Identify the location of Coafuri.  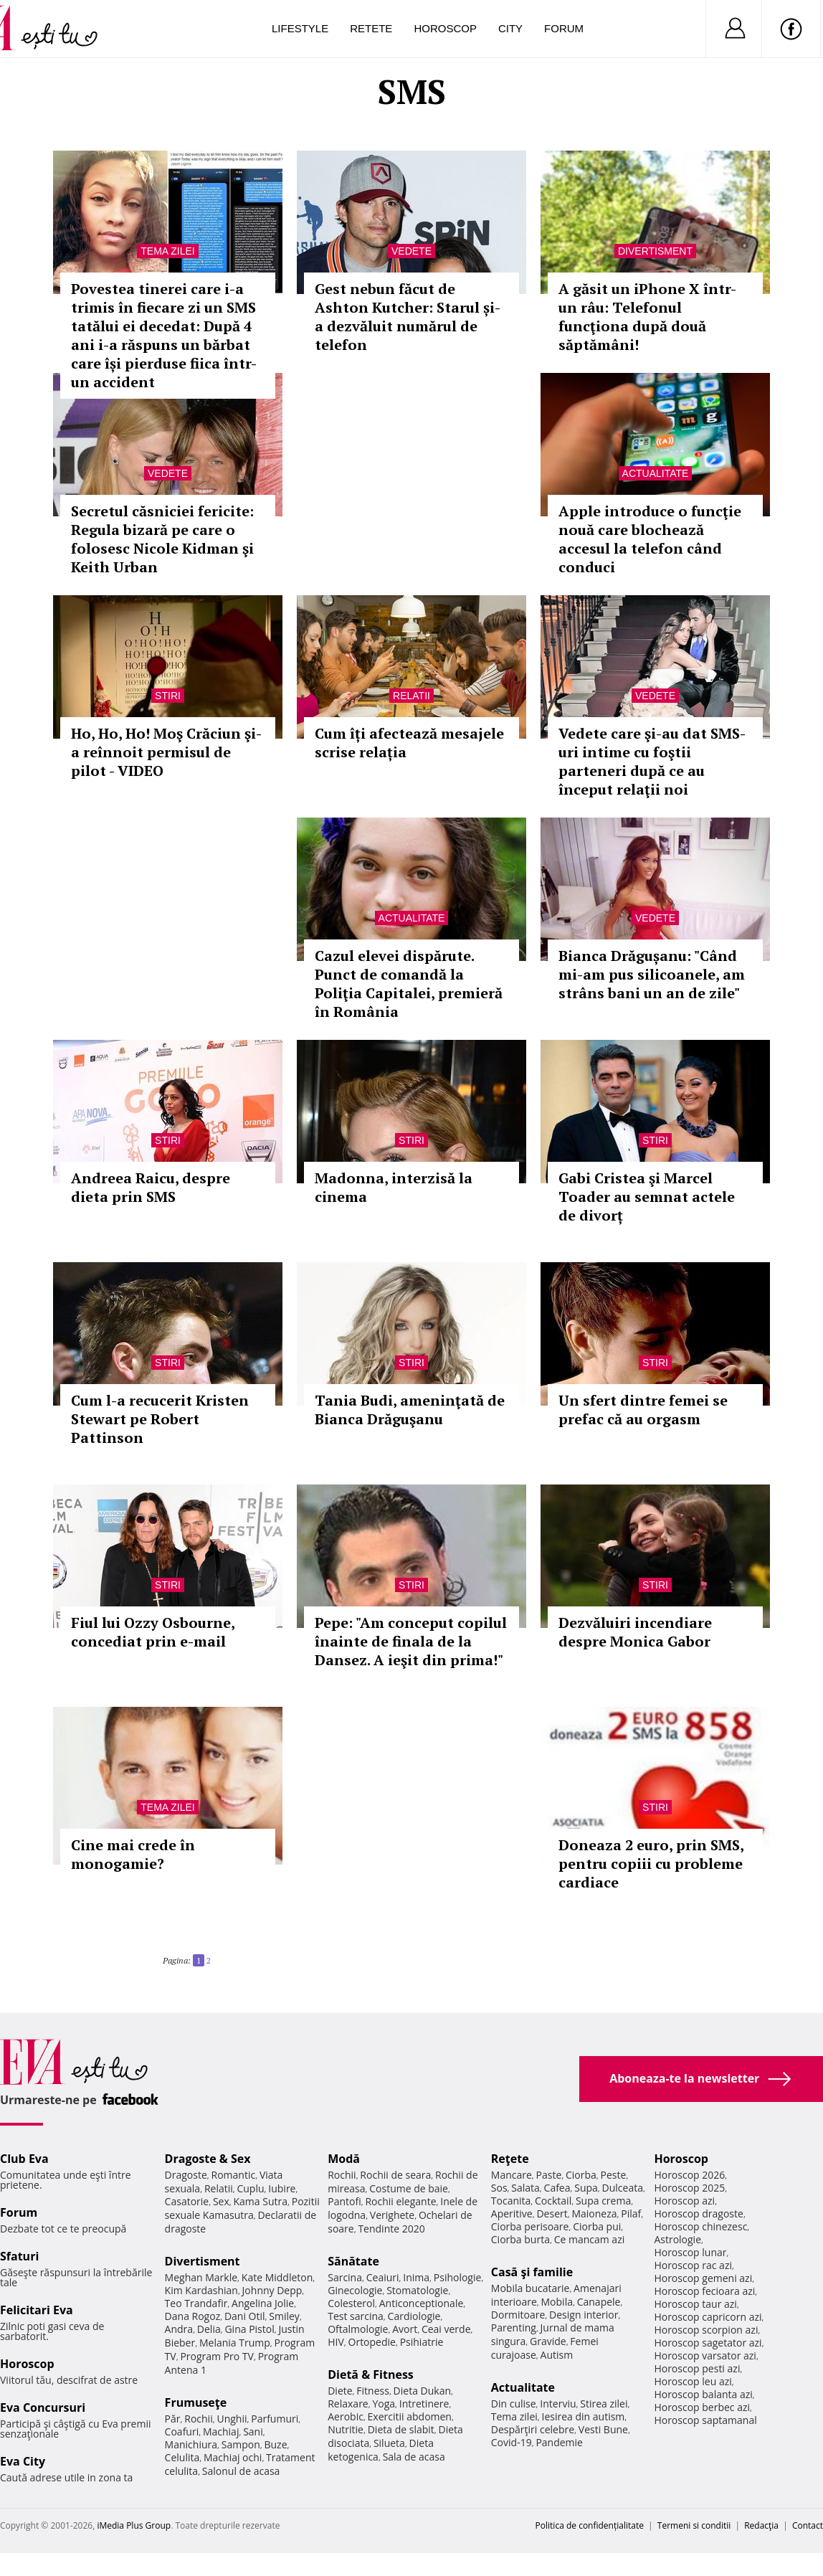
(182, 2431).